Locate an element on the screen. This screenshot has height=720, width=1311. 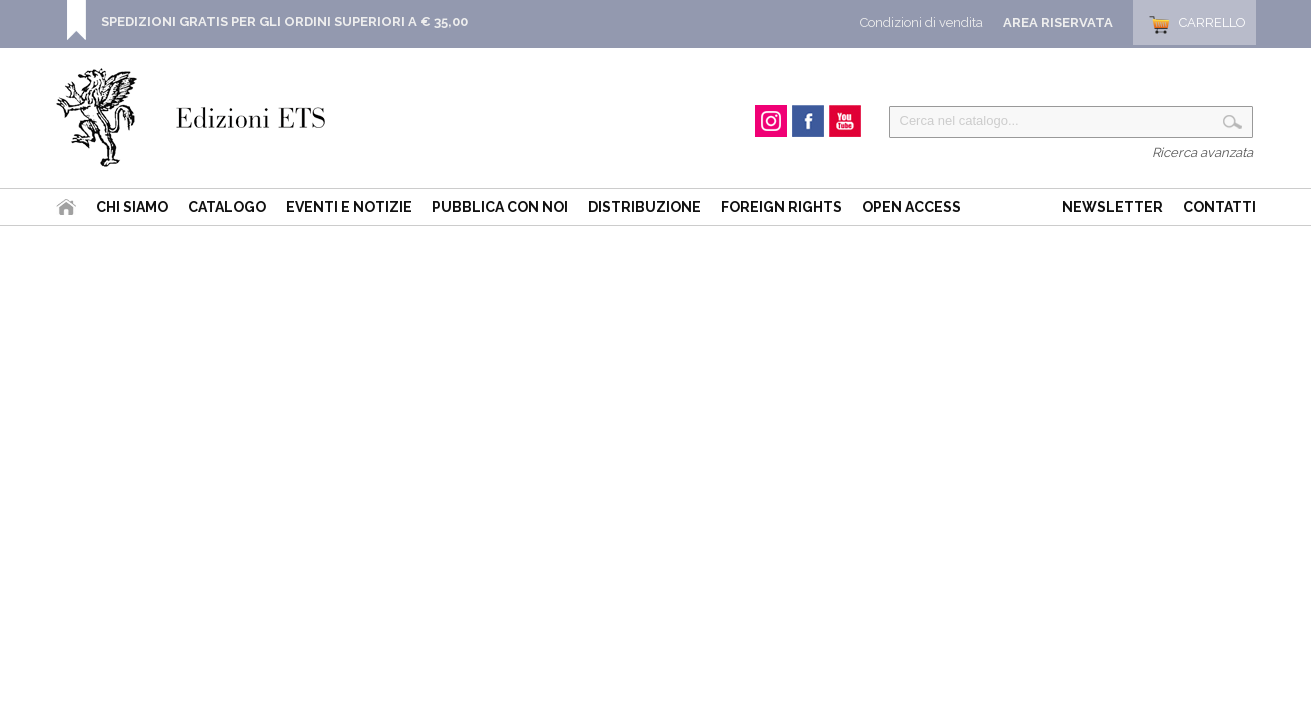
Contatti is located at coordinates (1219, 207).